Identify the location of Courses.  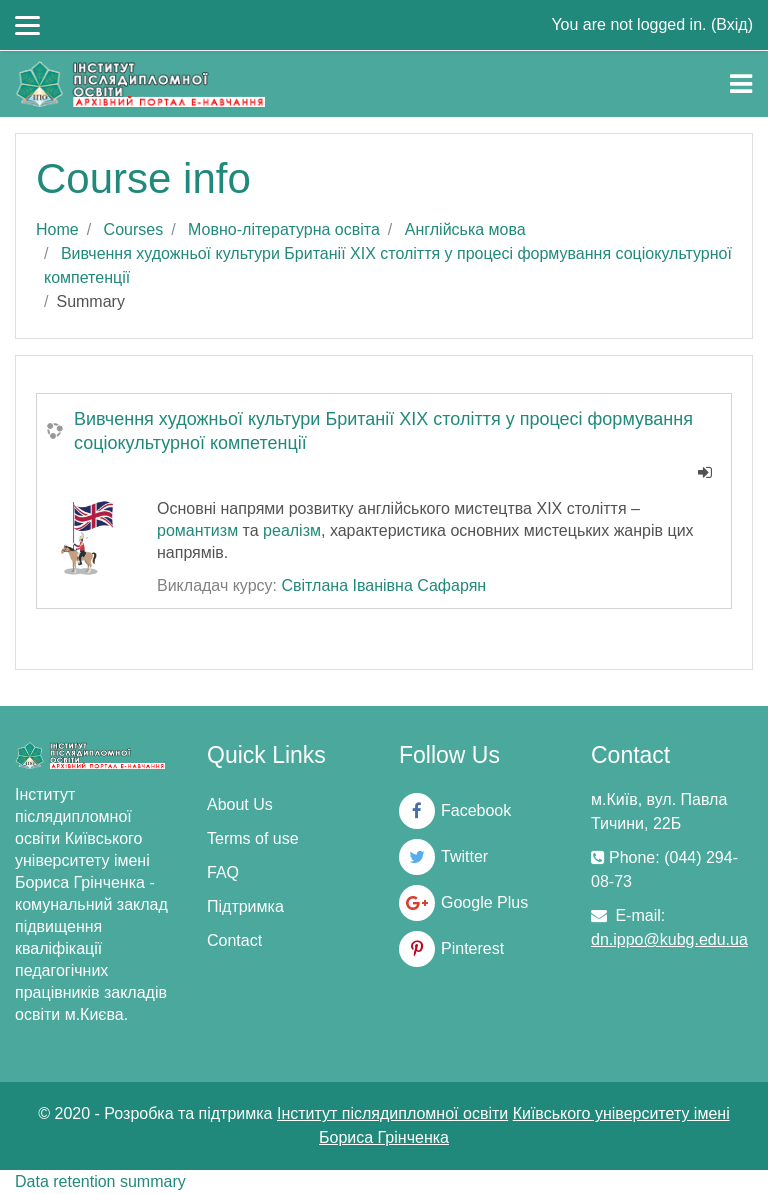
(134, 229).